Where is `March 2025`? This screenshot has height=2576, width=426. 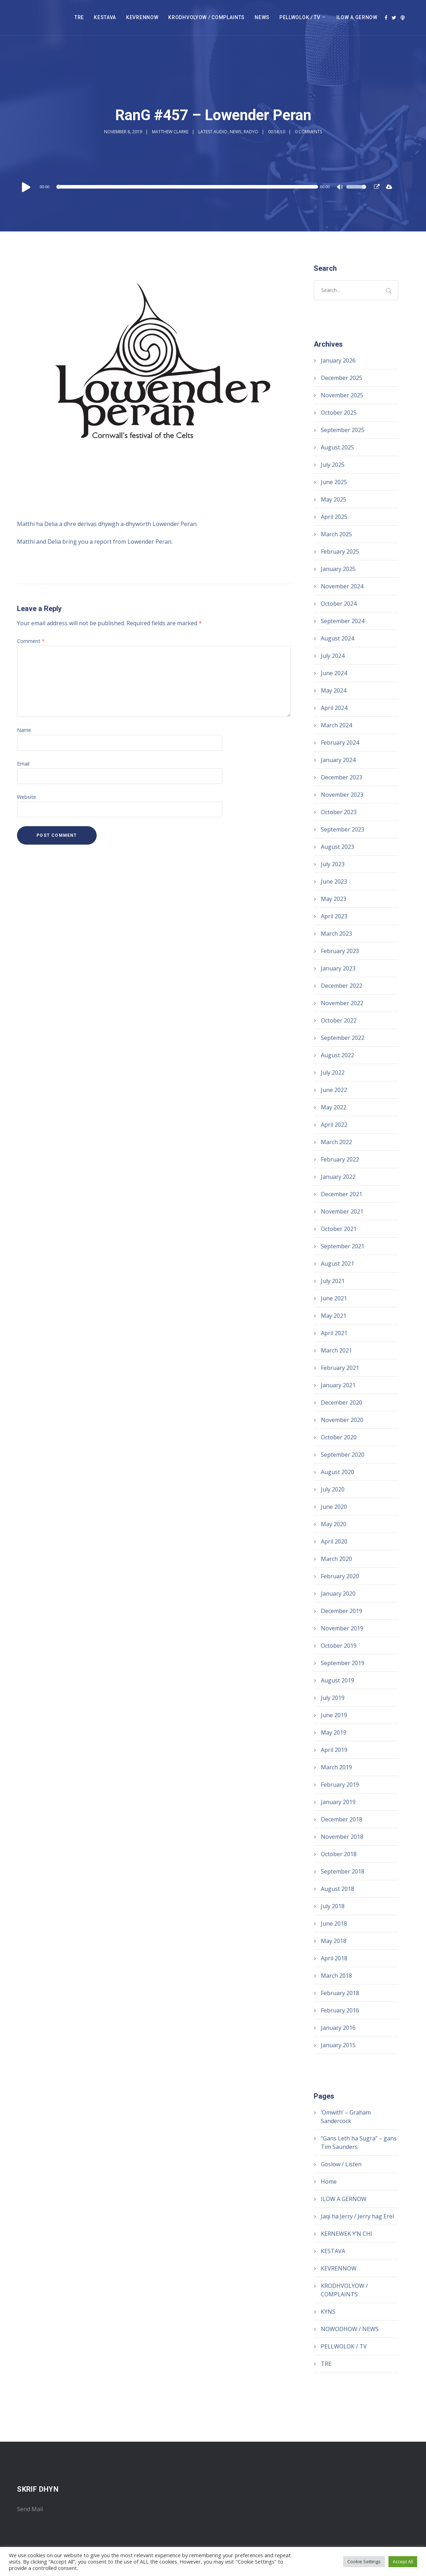
March 2025 is located at coordinates (336, 534).